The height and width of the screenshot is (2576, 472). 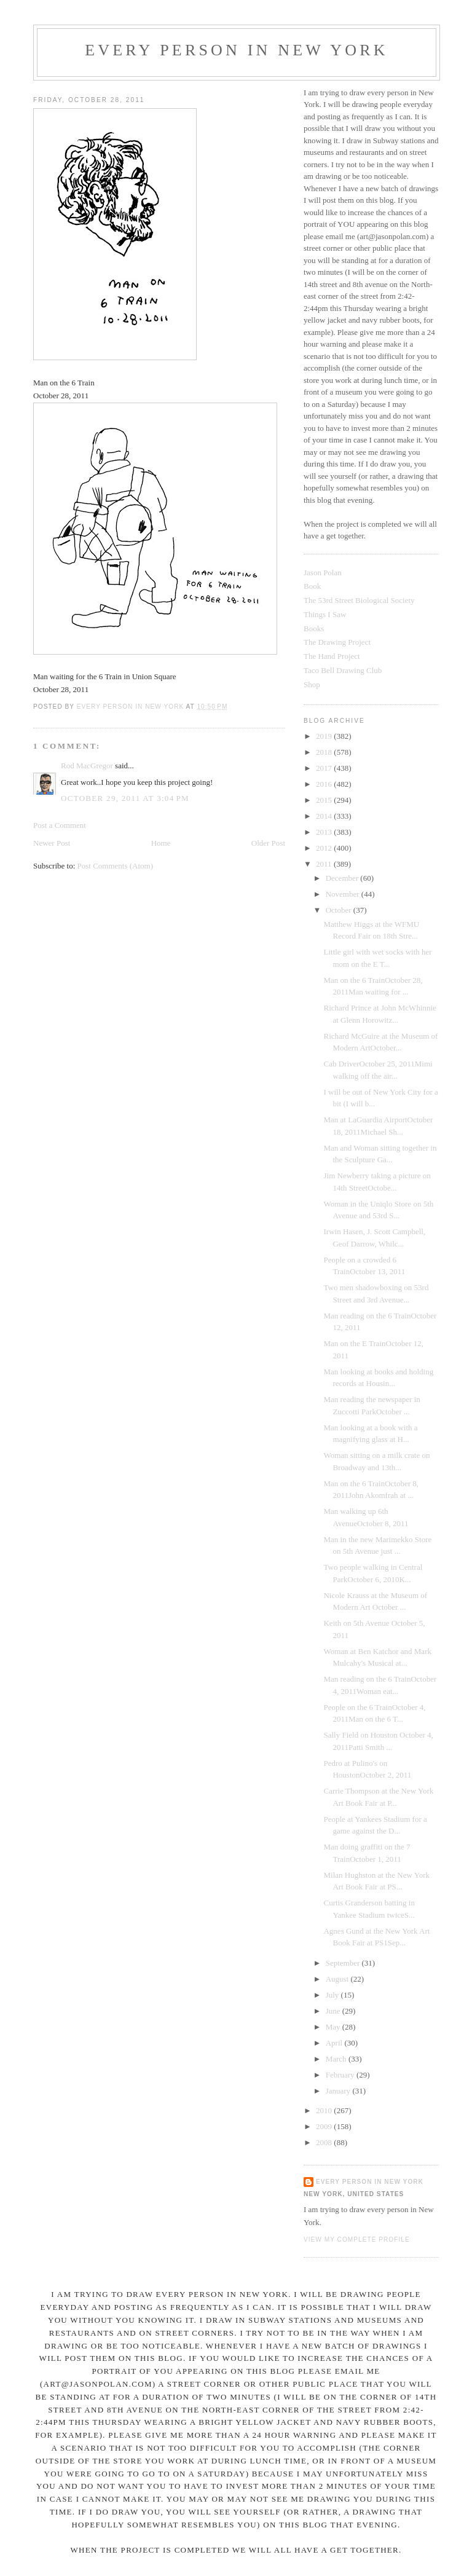 What do you see at coordinates (338, 1978) in the screenshot?
I see `August` at bounding box center [338, 1978].